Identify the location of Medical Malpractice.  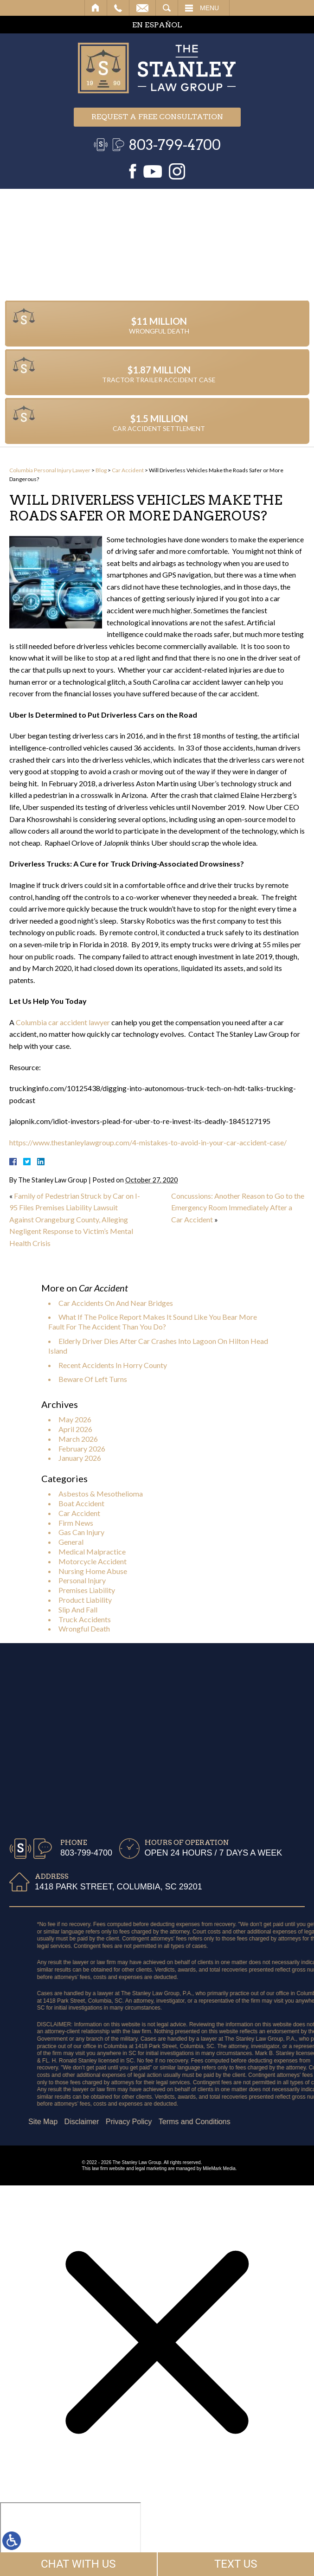
(92, 1551).